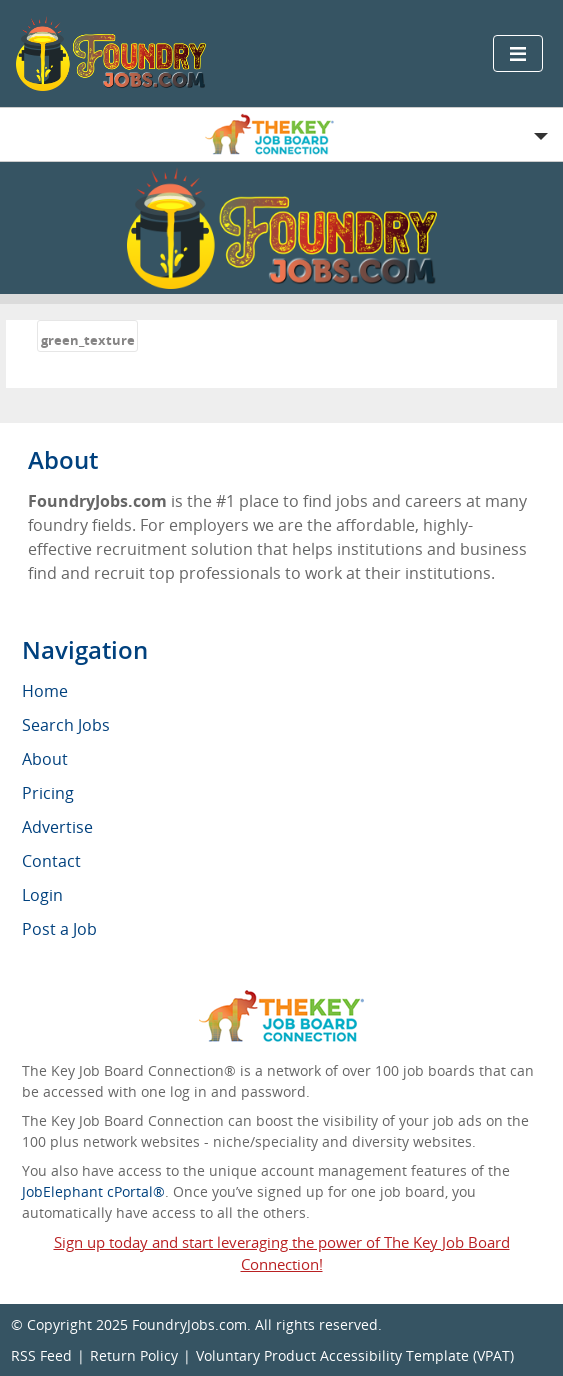 The height and width of the screenshot is (1376, 563). I want to click on Return Policy, so click(134, 1355).